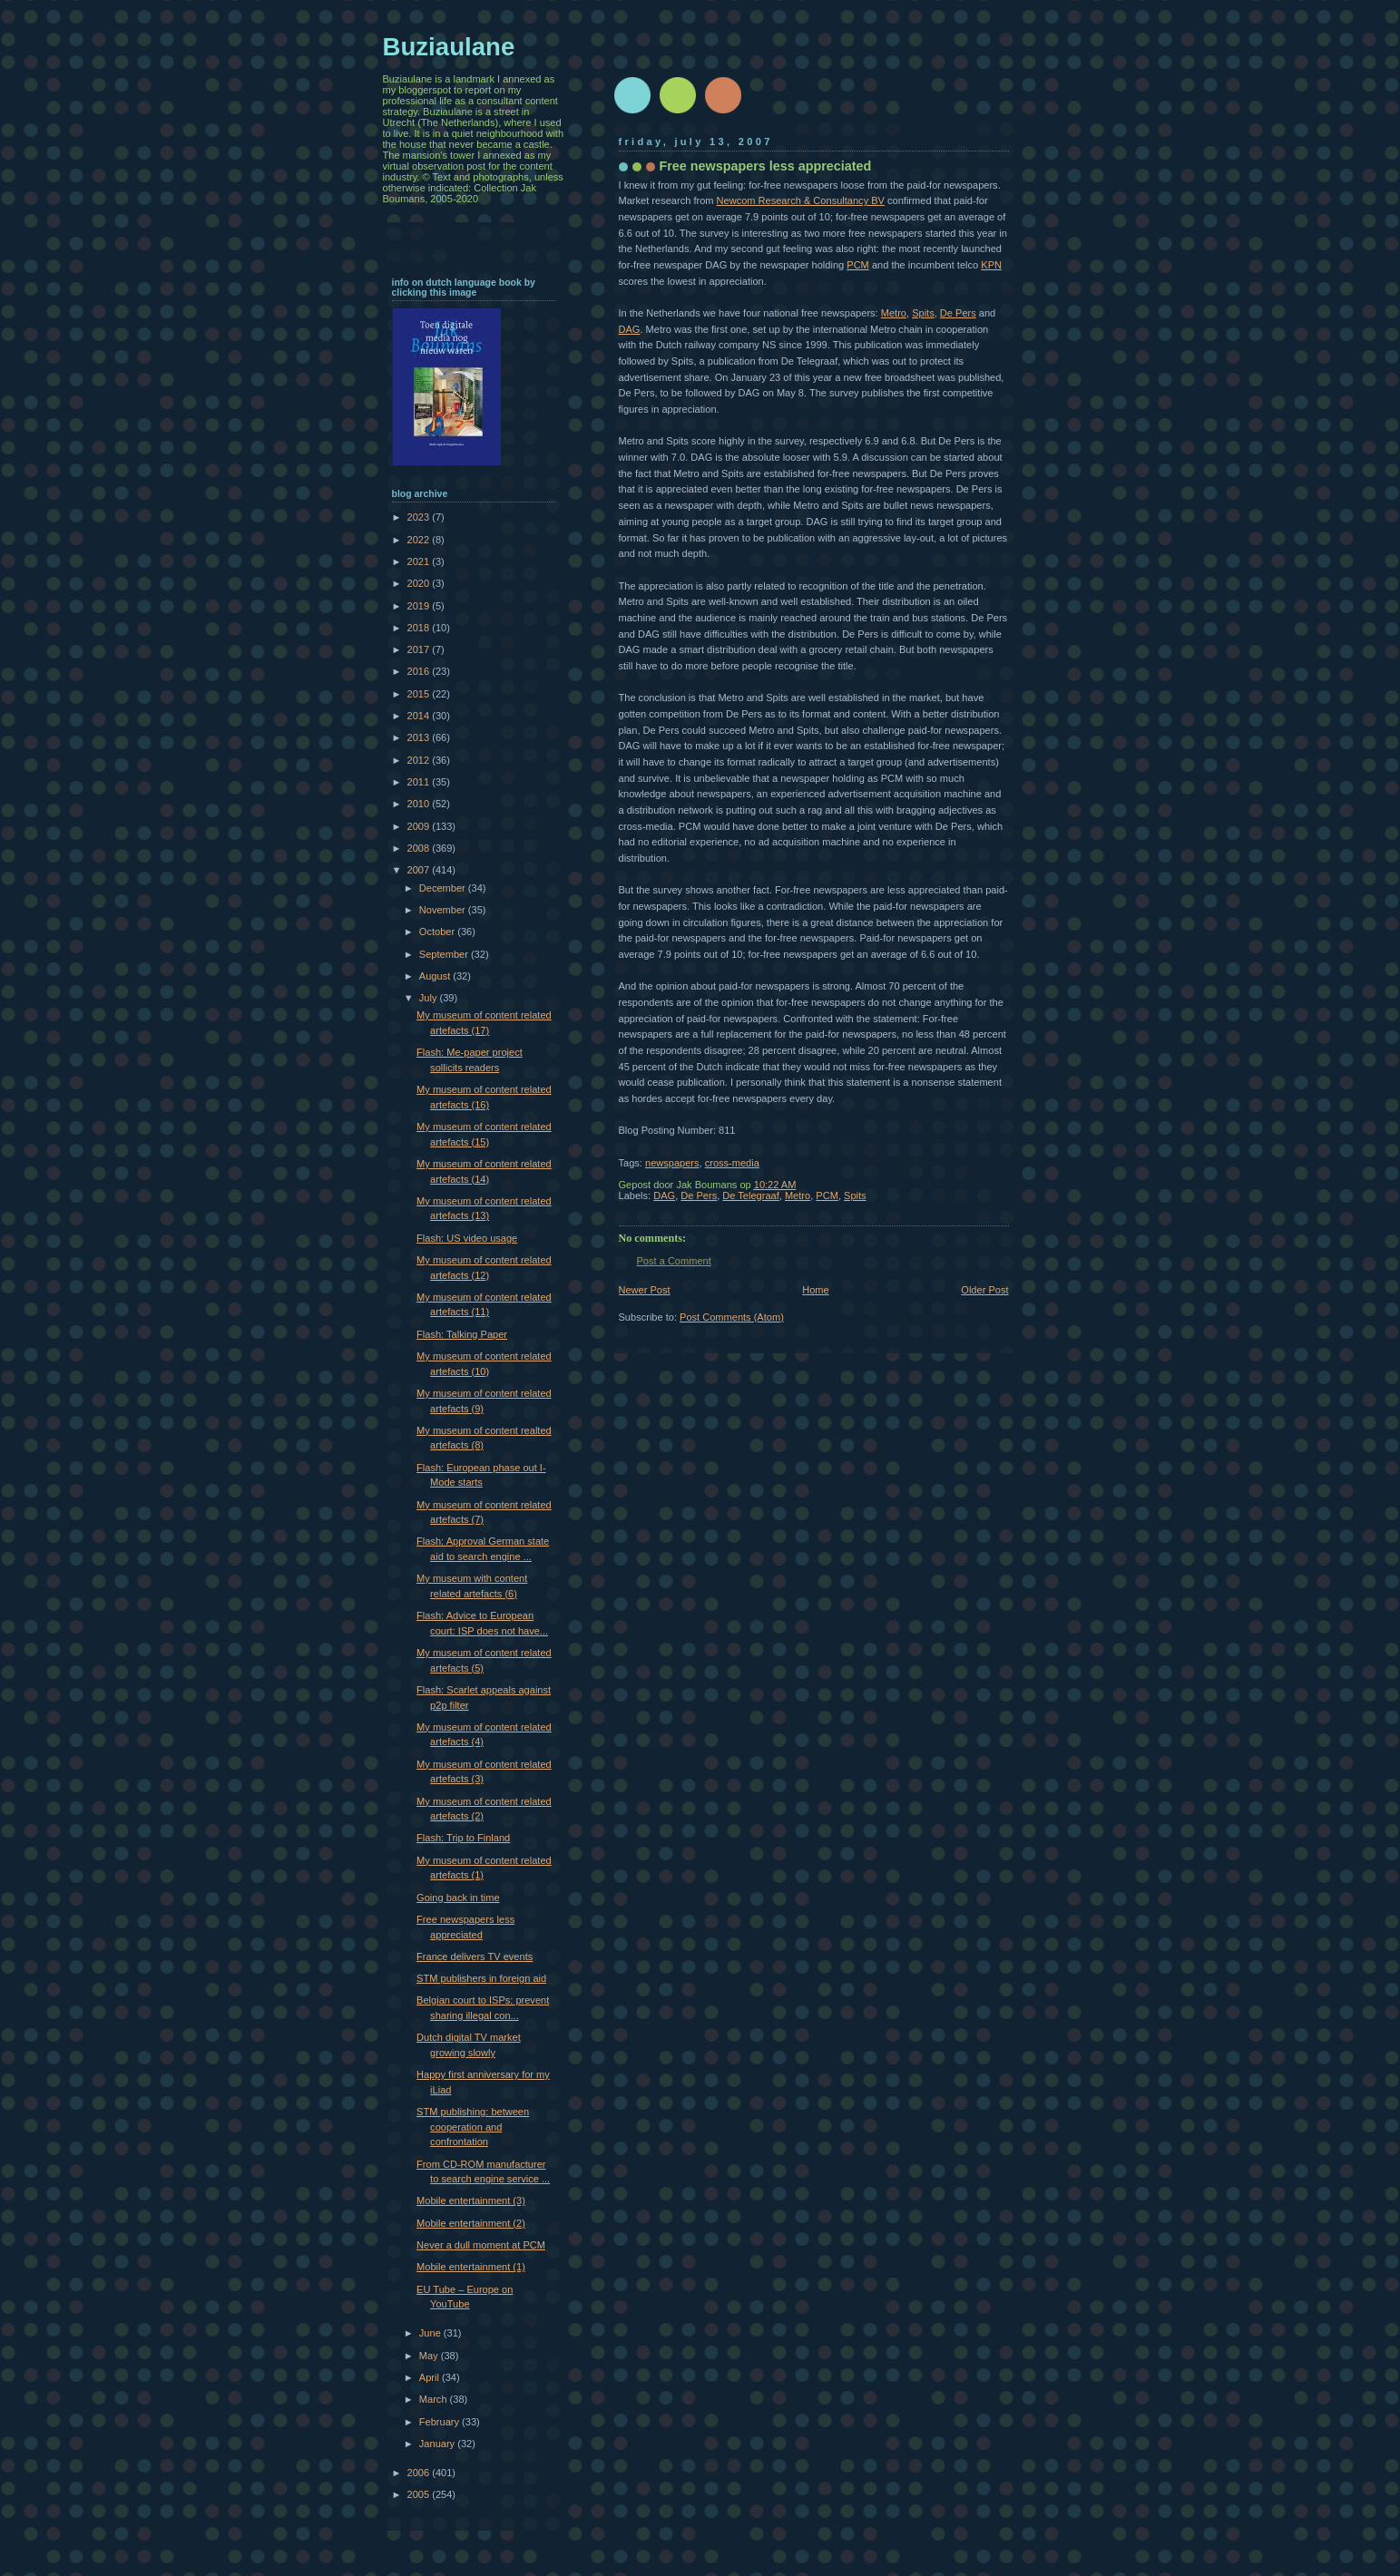 This screenshot has width=1400, height=2576. Describe the element at coordinates (420, 803) in the screenshot. I see `2010` at that location.